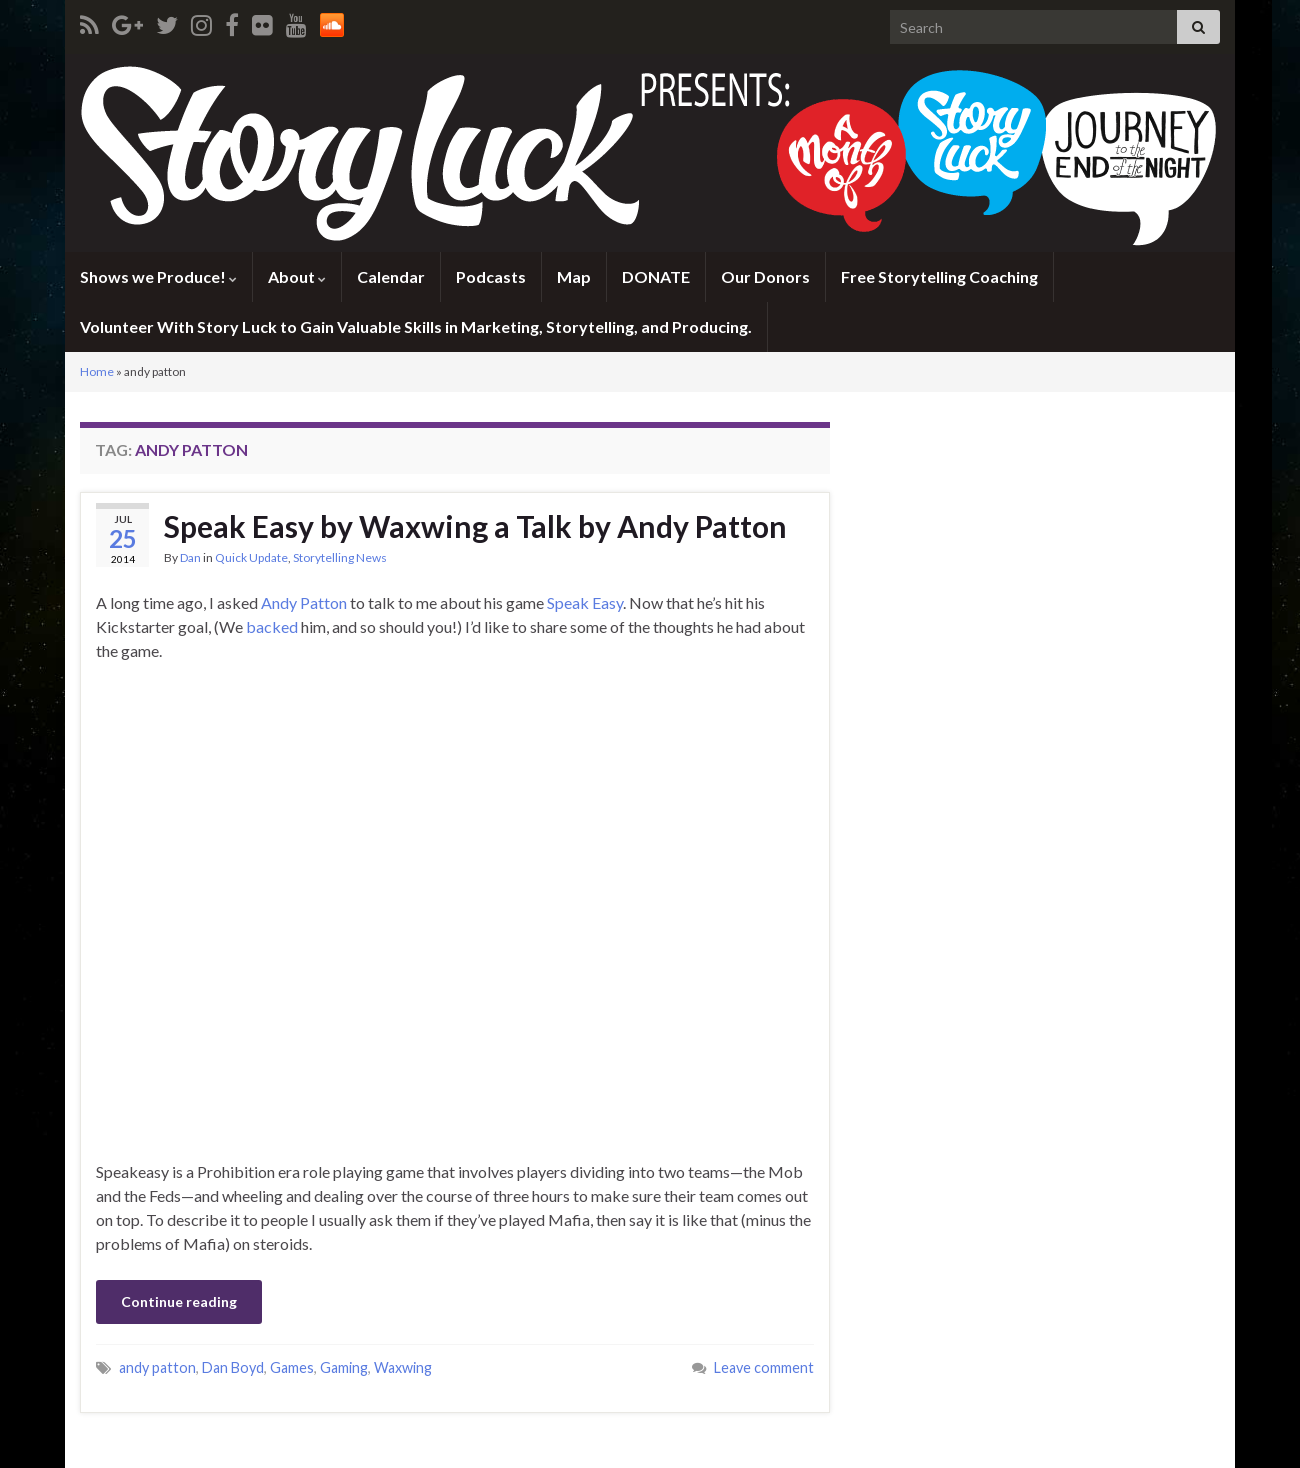  What do you see at coordinates (585, 602) in the screenshot?
I see `Speak Easy` at bounding box center [585, 602].